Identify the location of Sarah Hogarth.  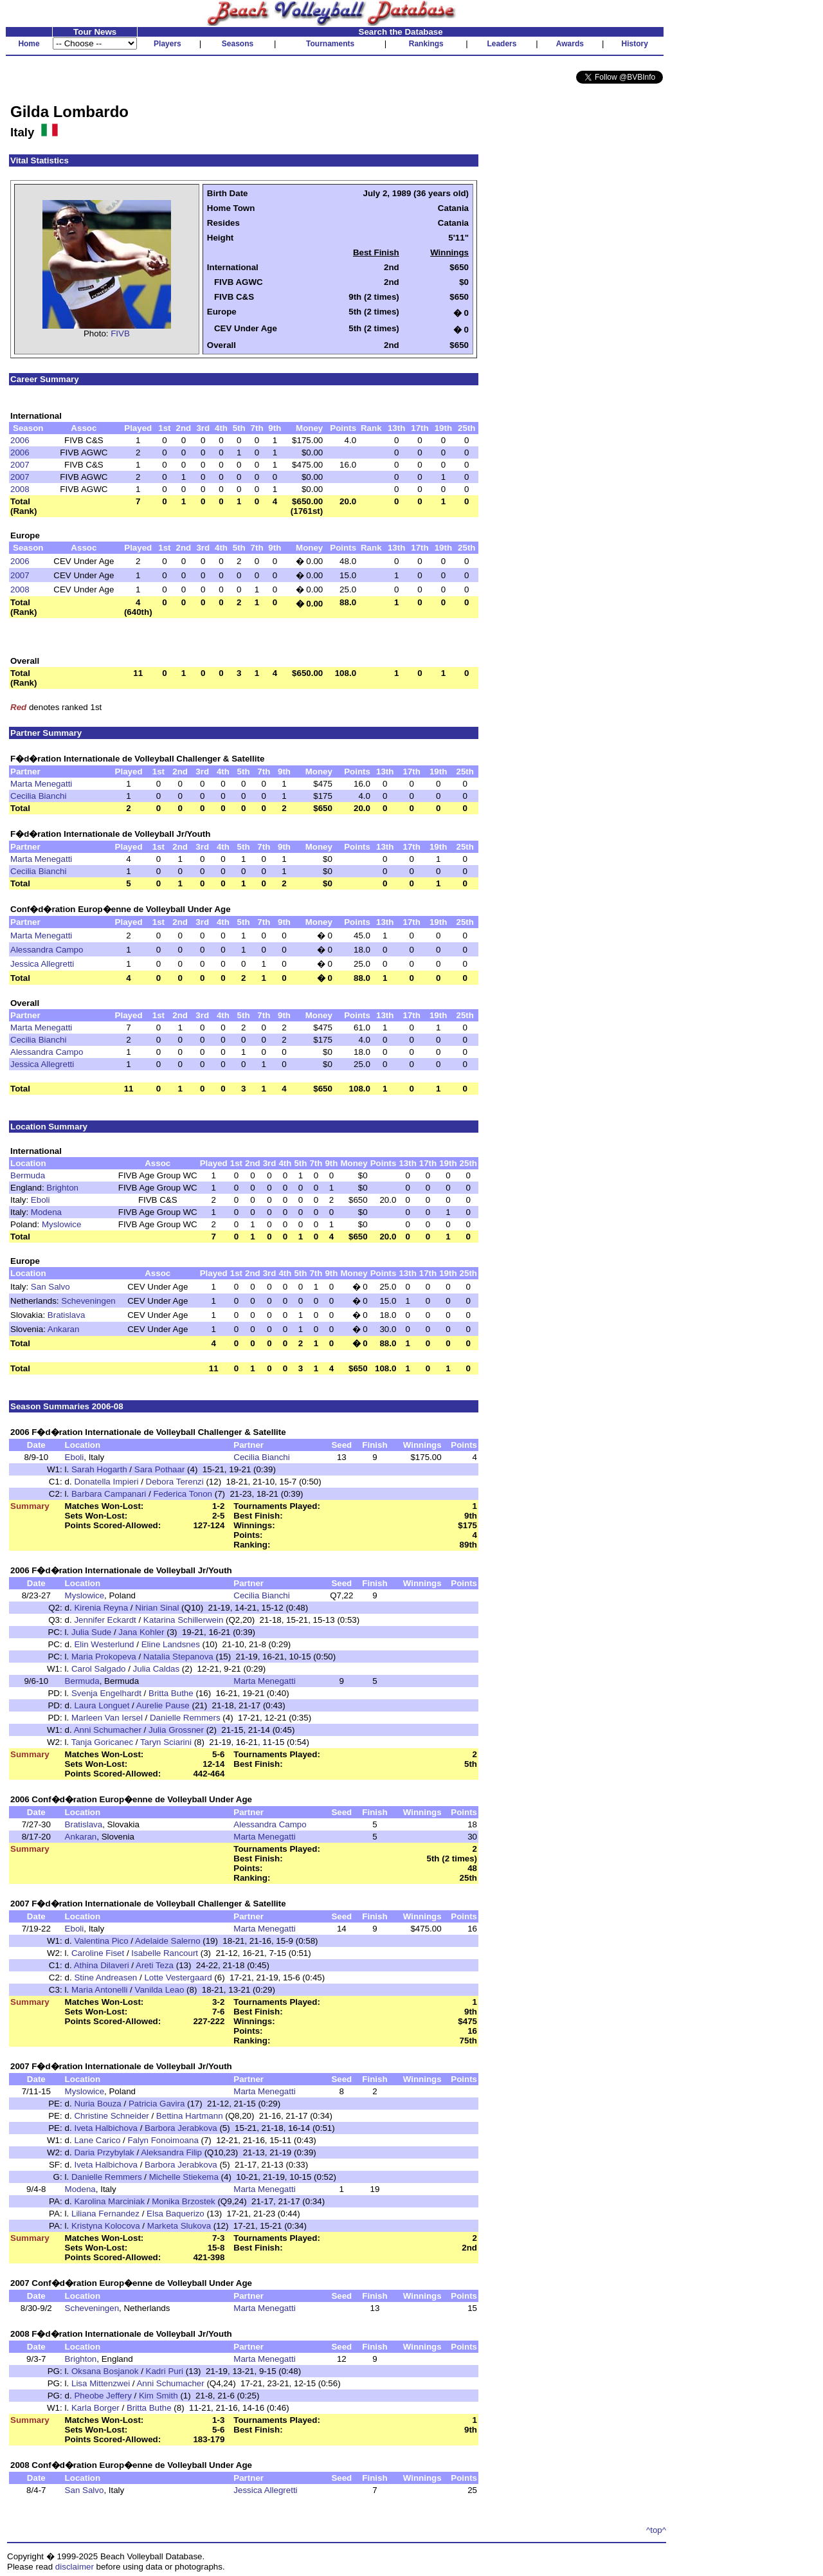
(99, 1469).